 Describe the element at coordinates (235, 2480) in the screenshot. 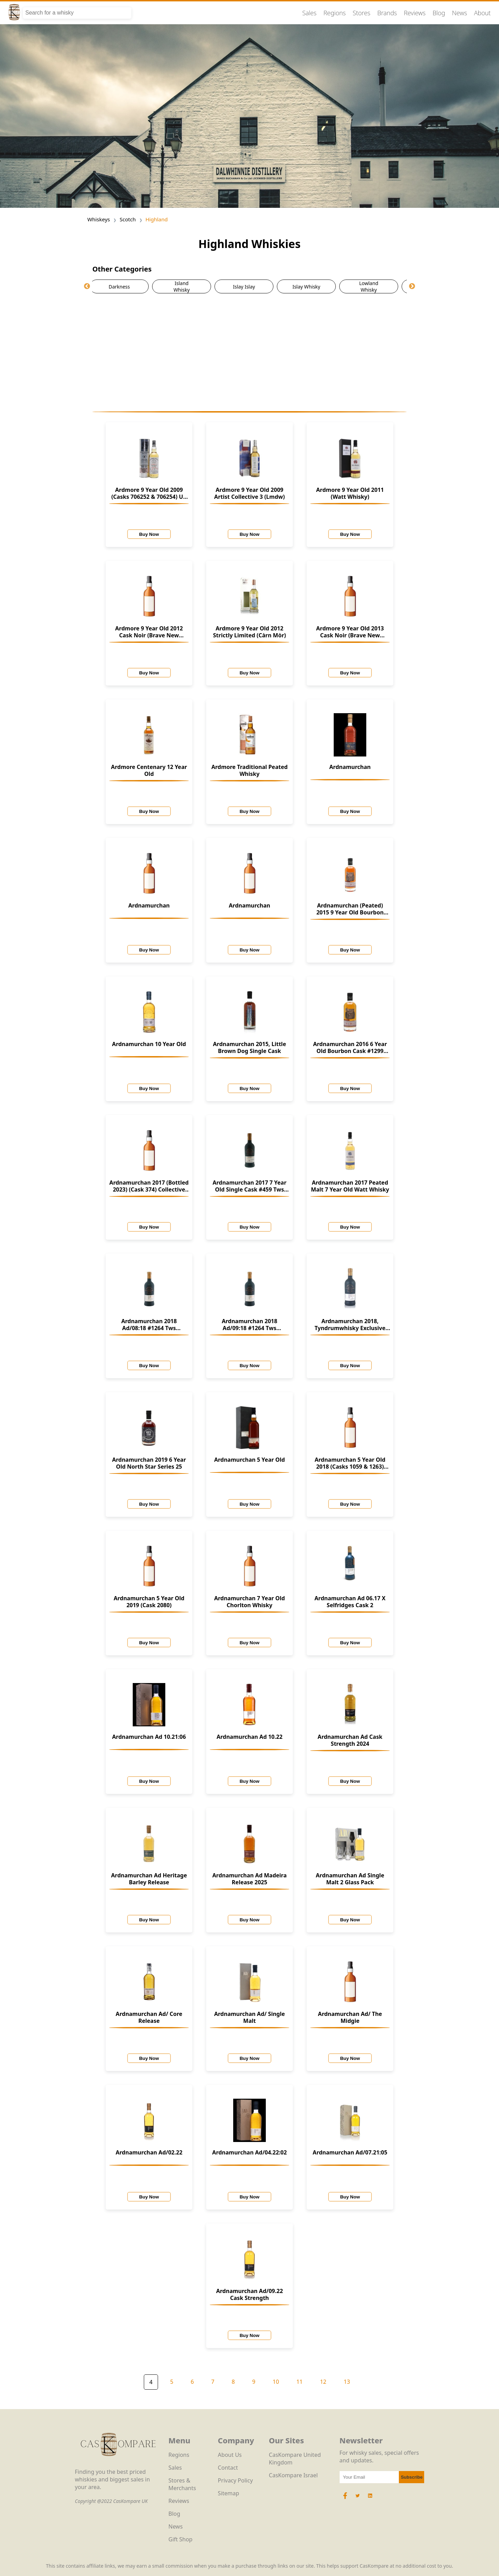

I see `Privacy Policy` at that location.